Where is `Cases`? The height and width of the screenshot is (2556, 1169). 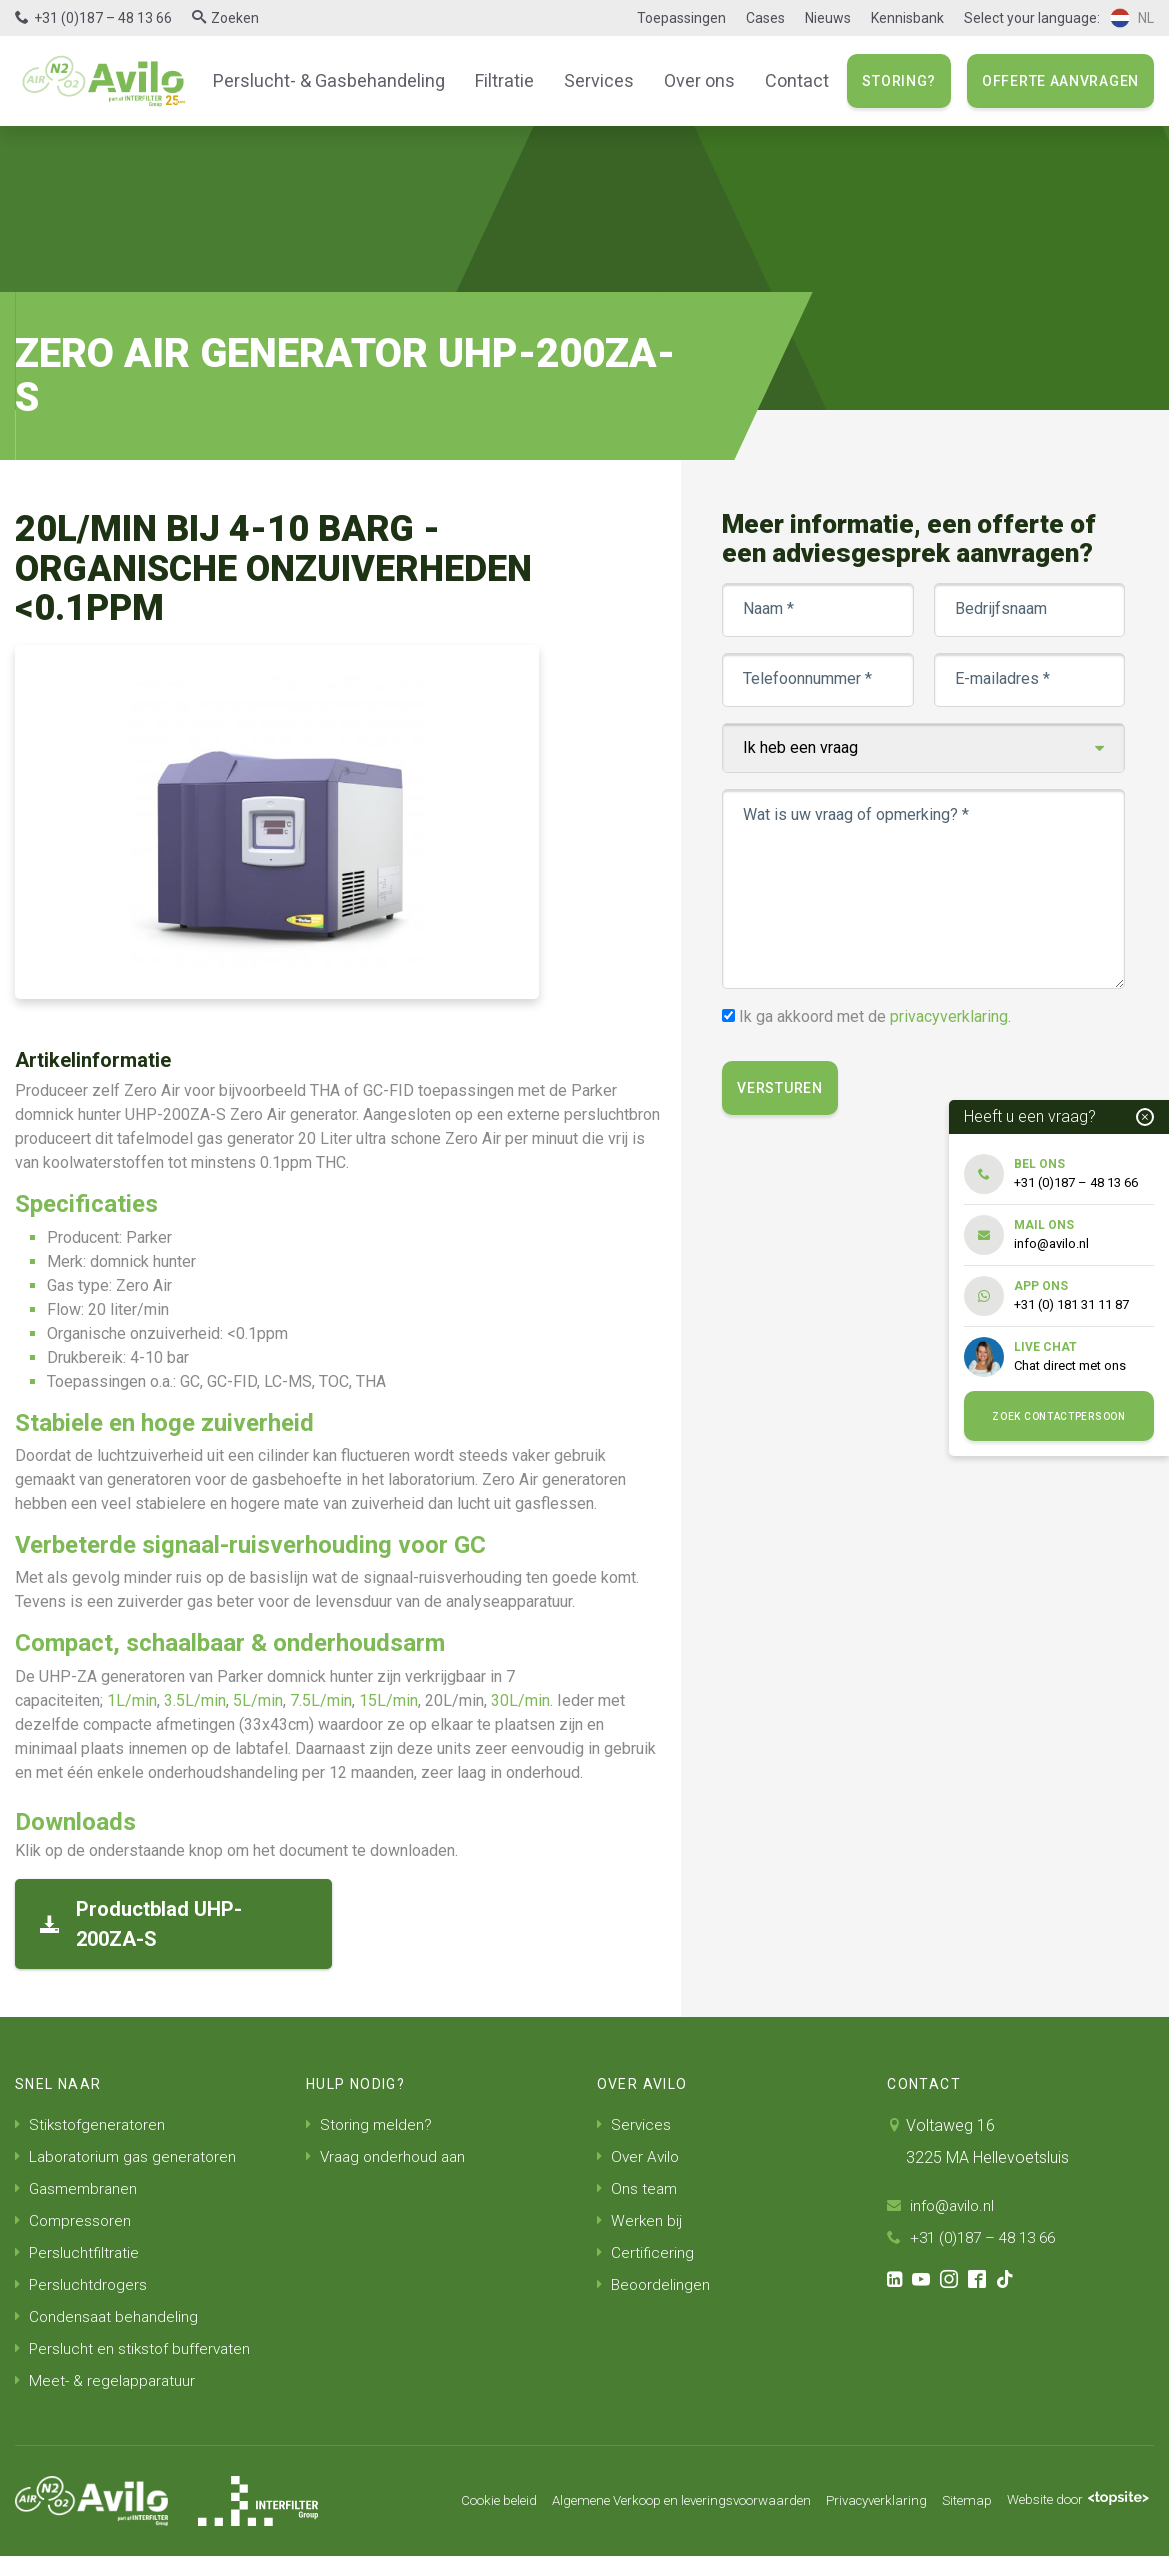
Cases is located at coordinates (765, 18).